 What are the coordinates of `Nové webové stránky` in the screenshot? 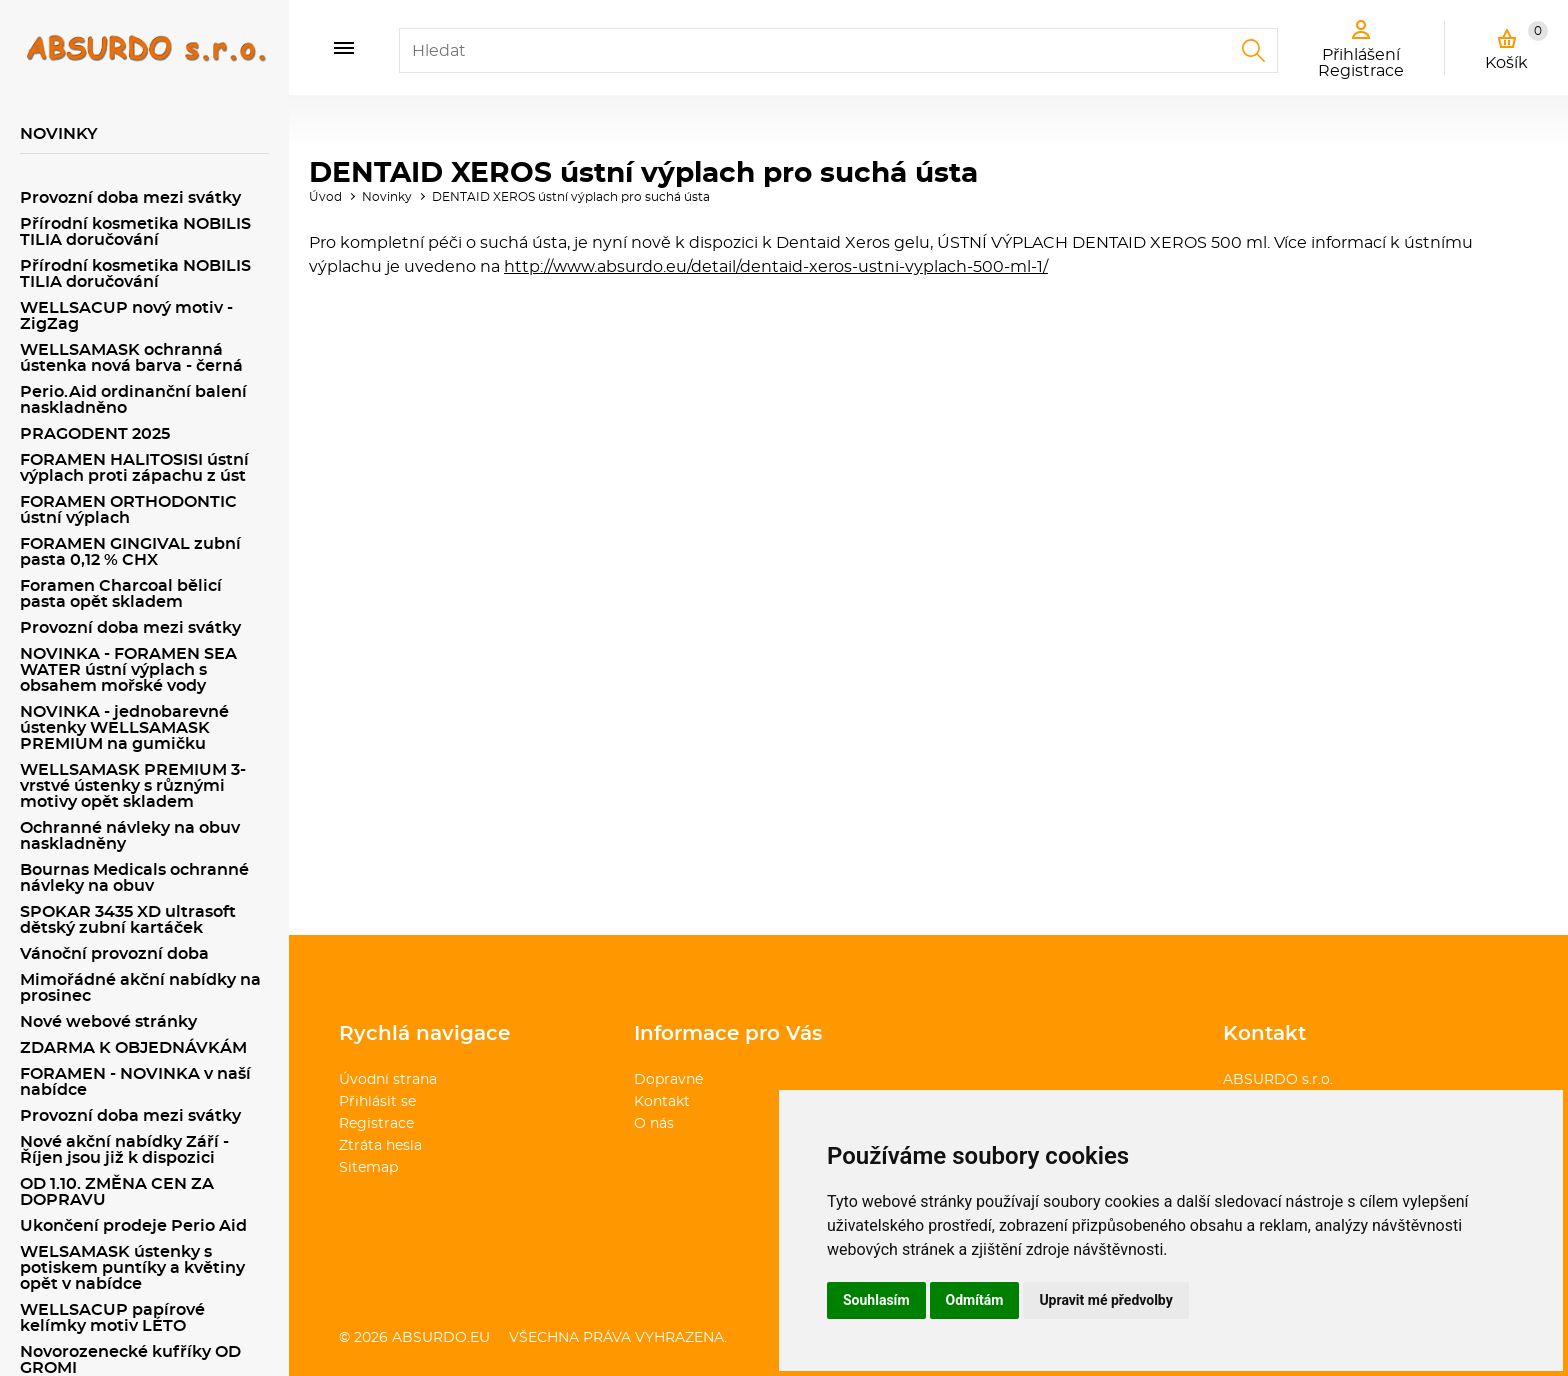 It's located at (108, 1022).